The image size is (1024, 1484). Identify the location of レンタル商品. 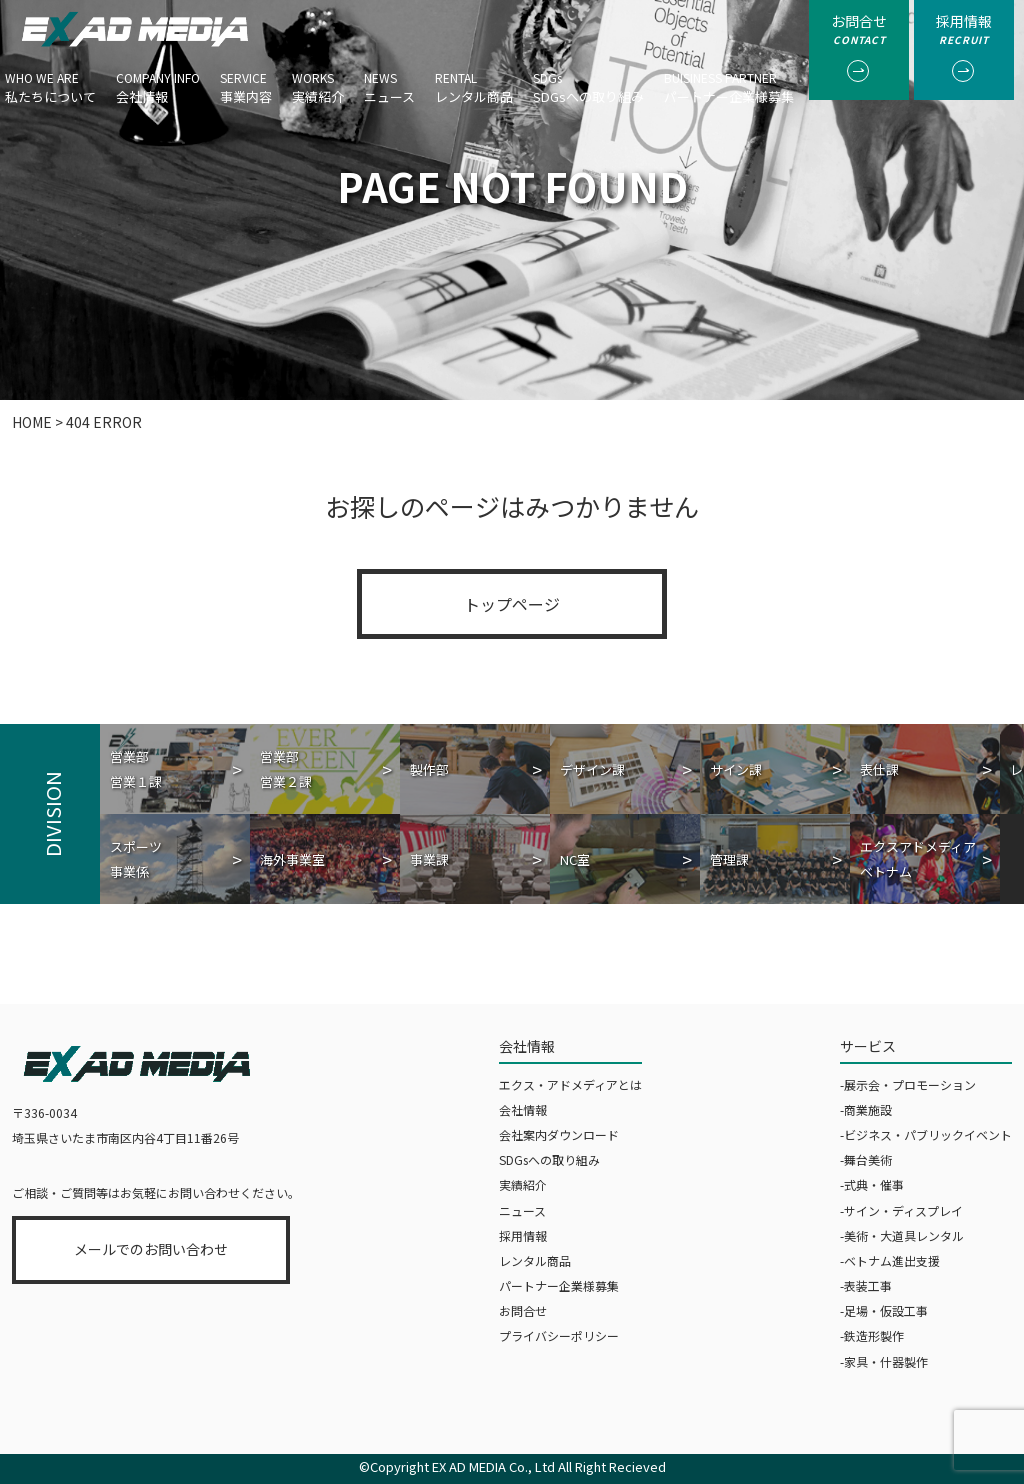
(474, 81).